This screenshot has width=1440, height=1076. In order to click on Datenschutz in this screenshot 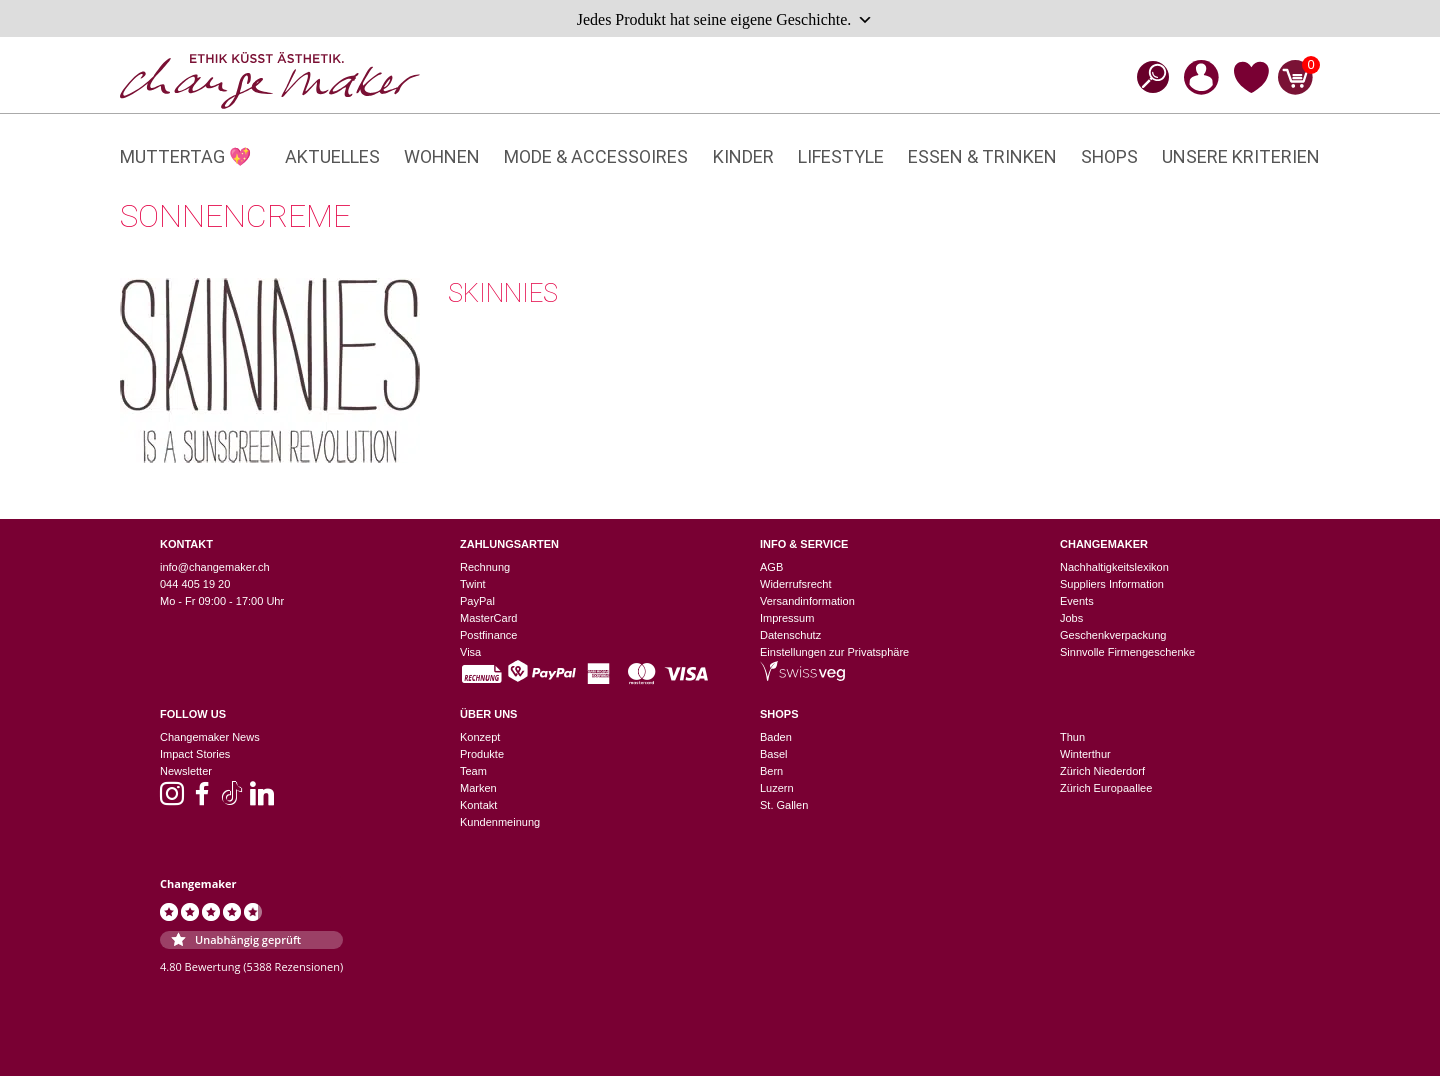, I will do `click(790, 635)`.